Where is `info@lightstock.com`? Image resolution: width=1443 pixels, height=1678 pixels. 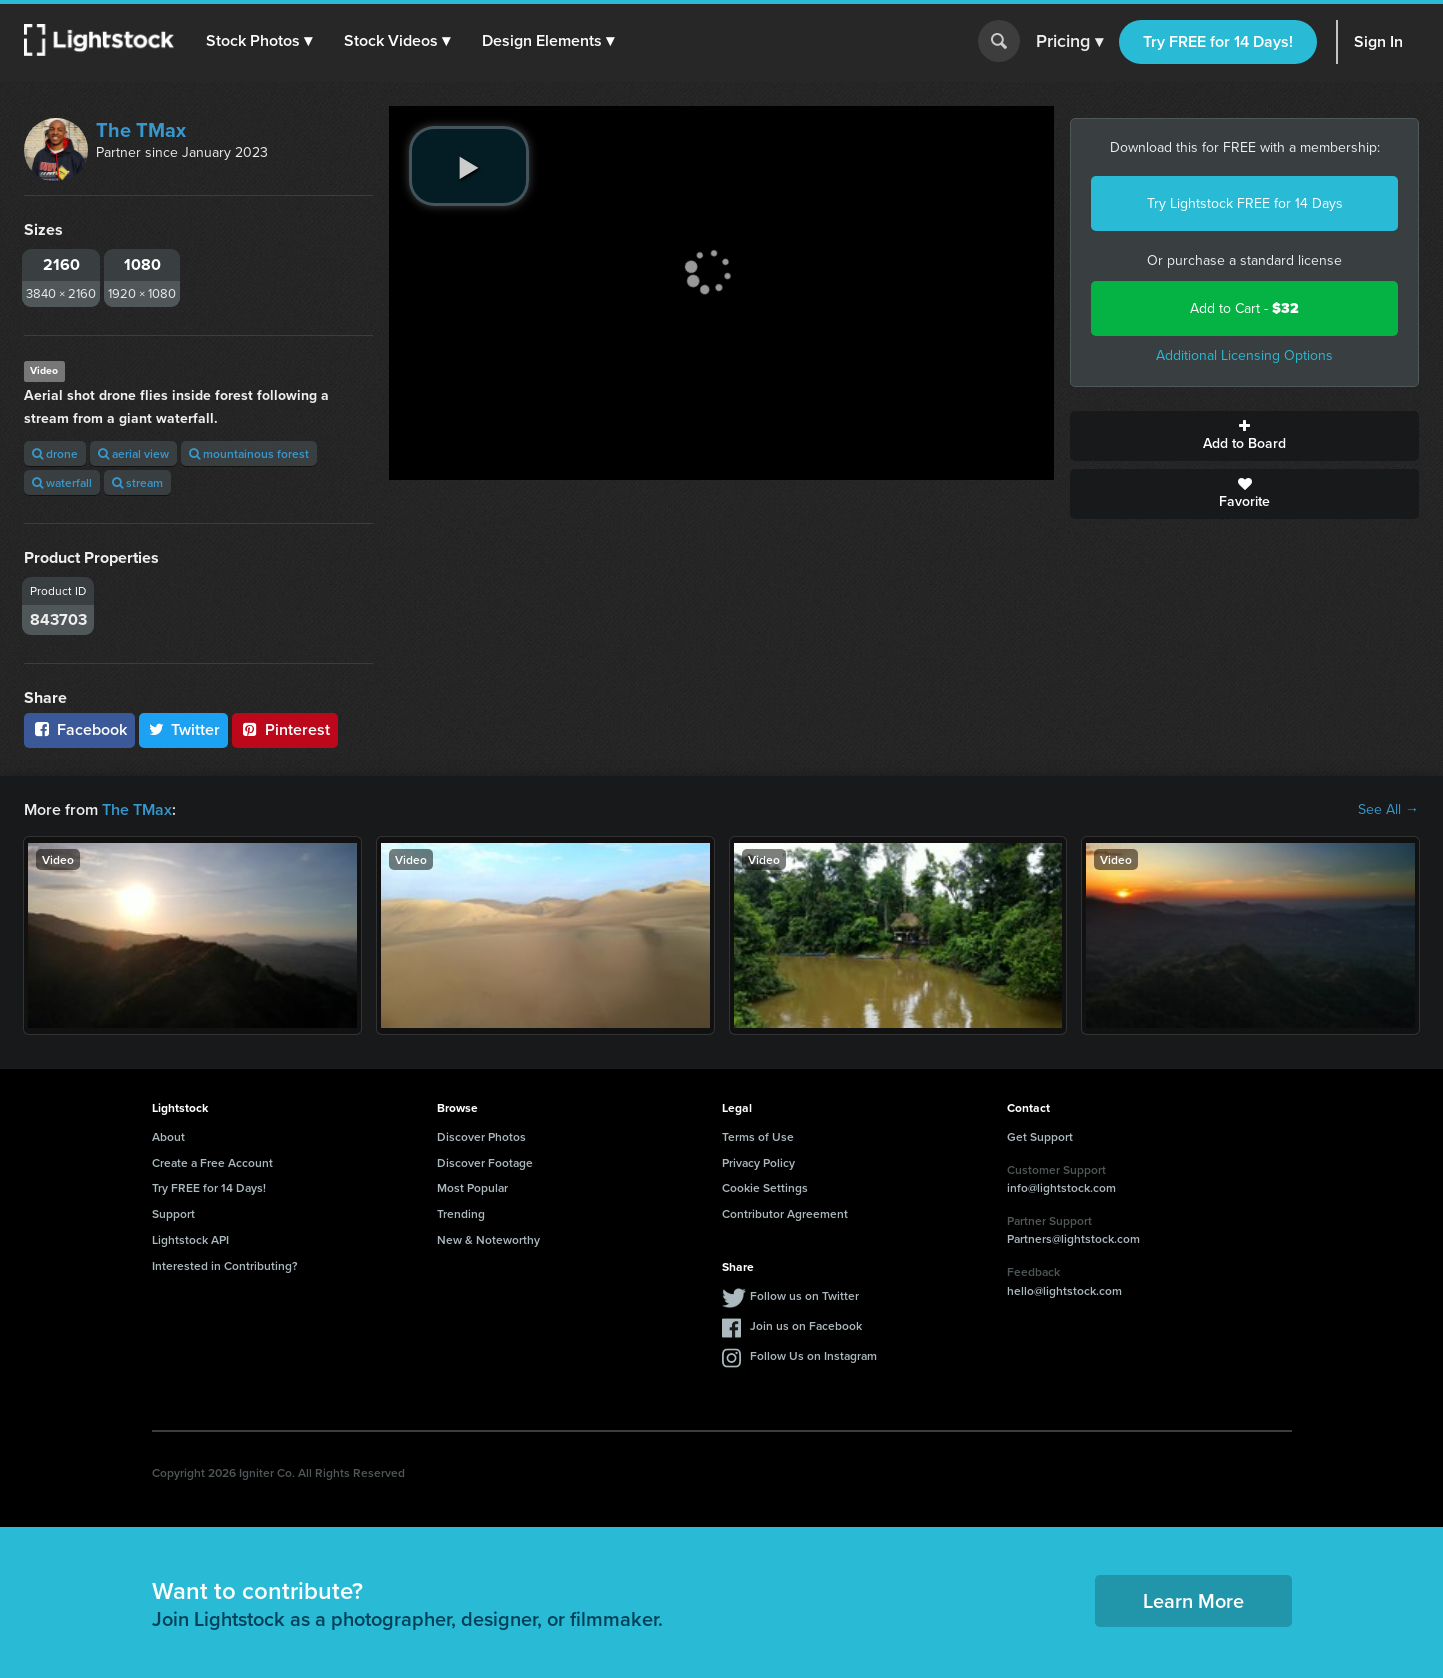 info@lightstock.com is located at coordinates (1061, 1187).